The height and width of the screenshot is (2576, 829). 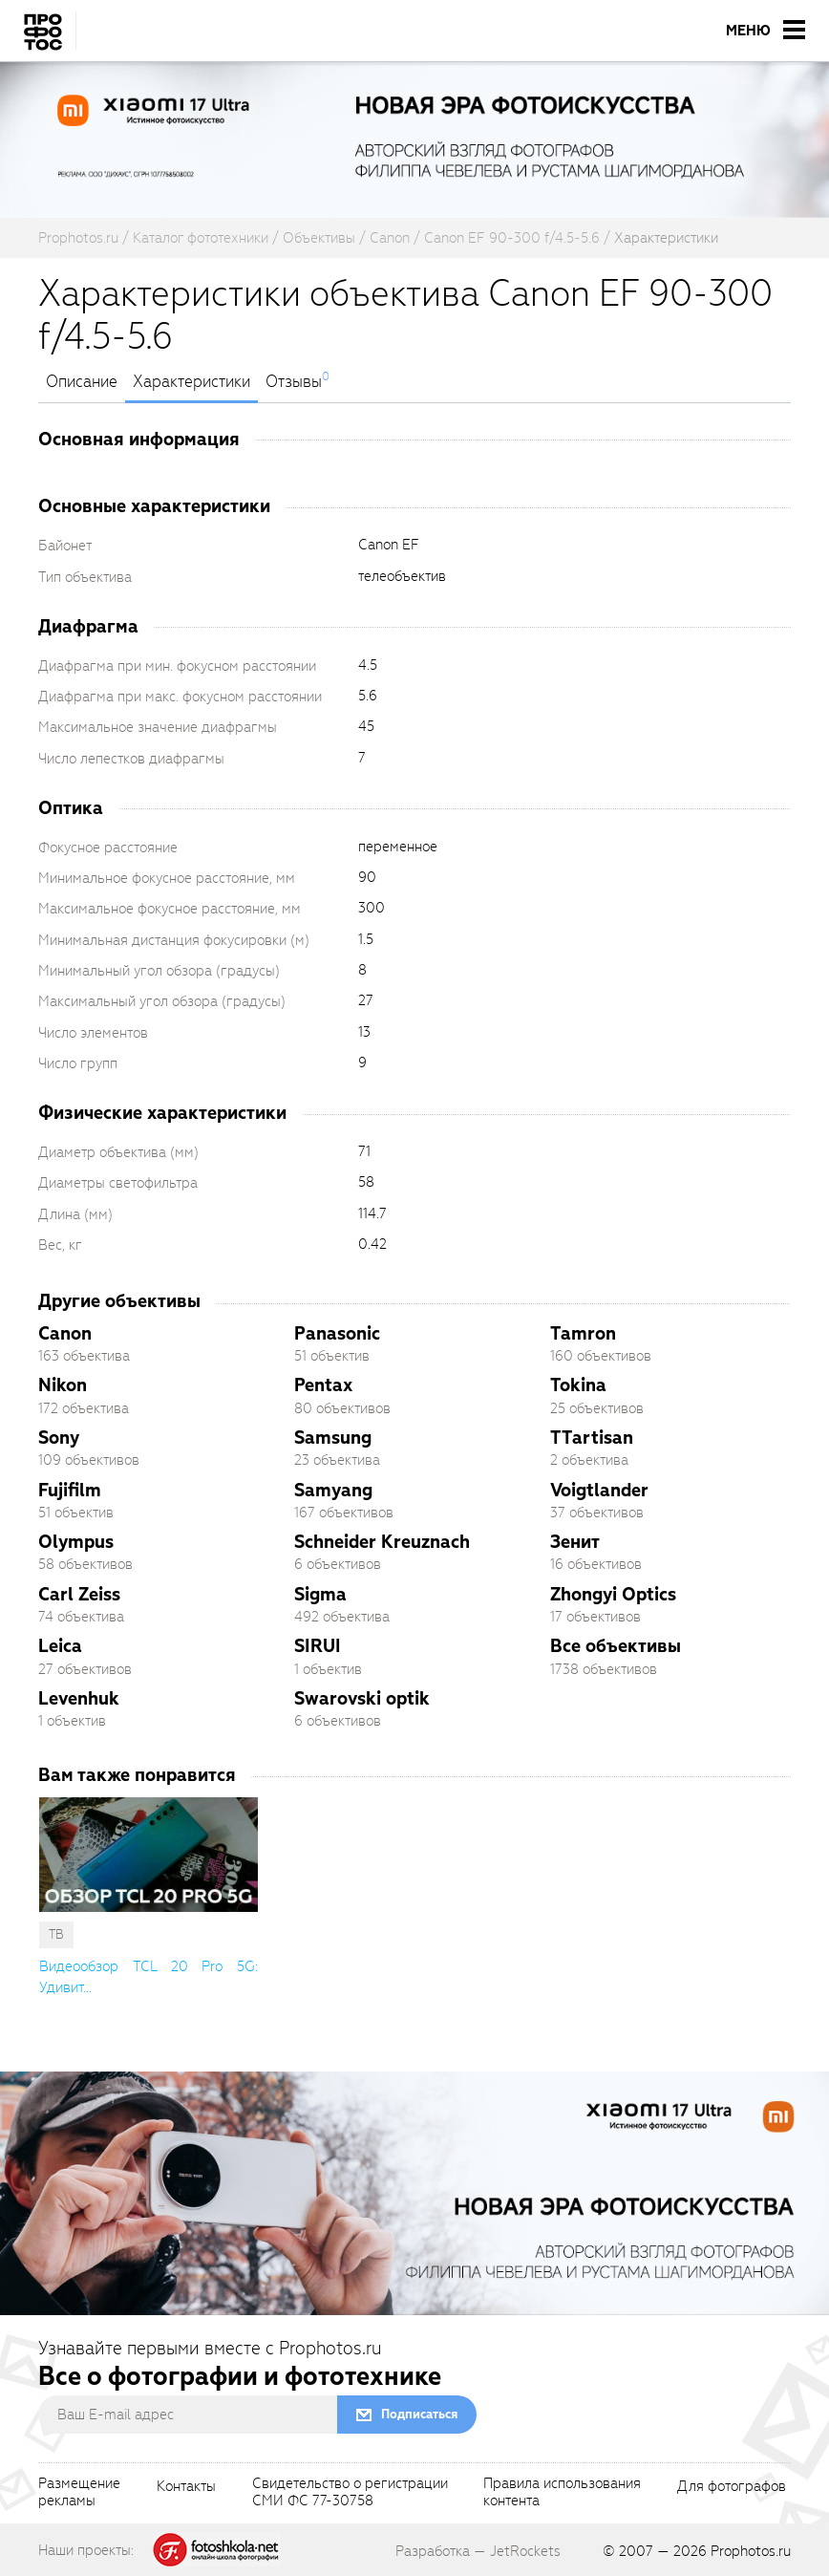 What do you see at coordinates (58, 1437) in the screenshot?
I see `Sony` at bounding box center [58, 1437].